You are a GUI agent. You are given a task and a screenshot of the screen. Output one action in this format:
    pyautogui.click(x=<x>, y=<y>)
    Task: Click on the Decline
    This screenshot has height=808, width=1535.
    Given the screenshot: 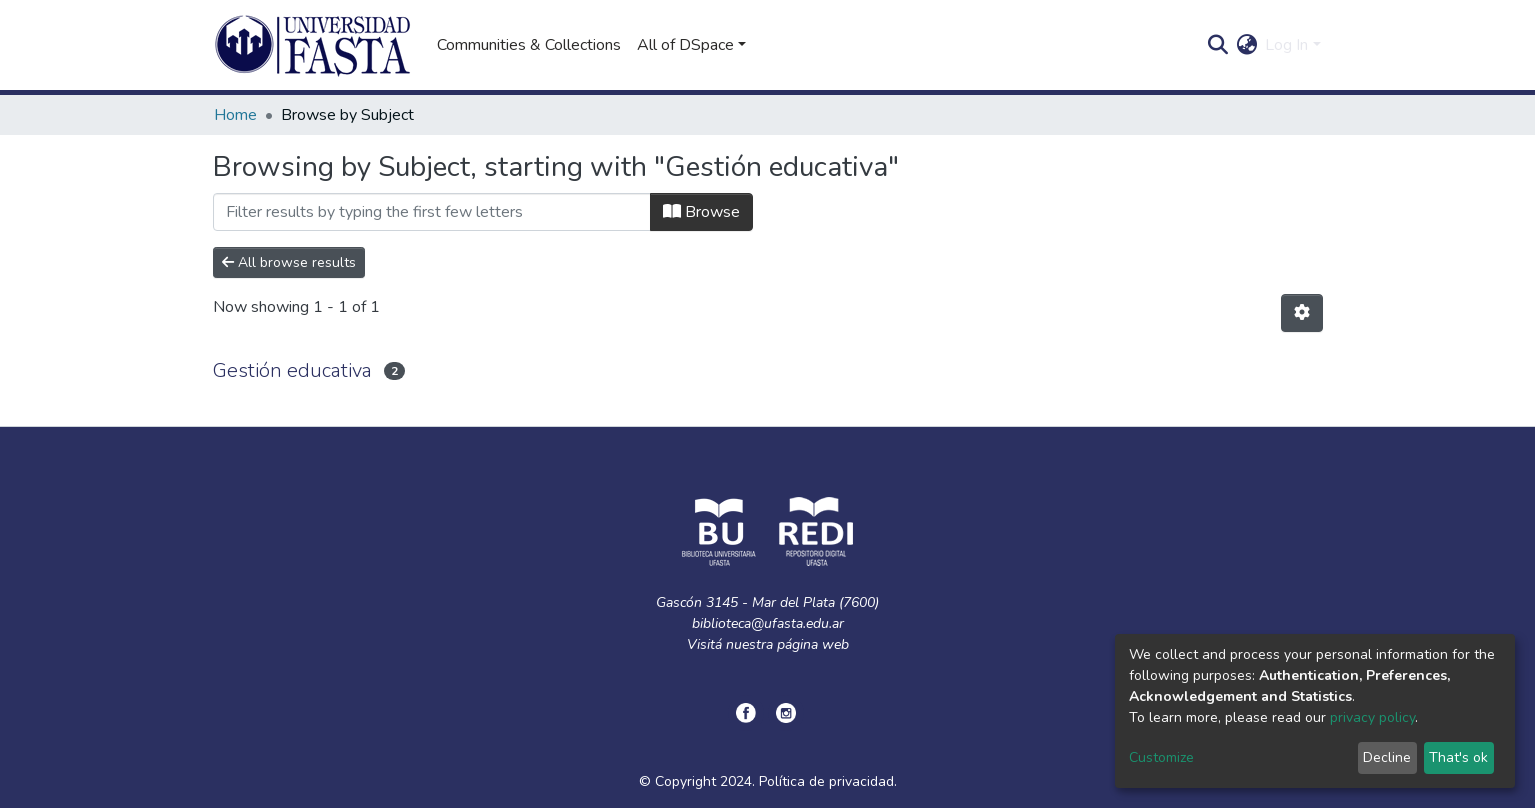 What is the action you would take?
    pyautogui.click(x=1387, y=757)
    